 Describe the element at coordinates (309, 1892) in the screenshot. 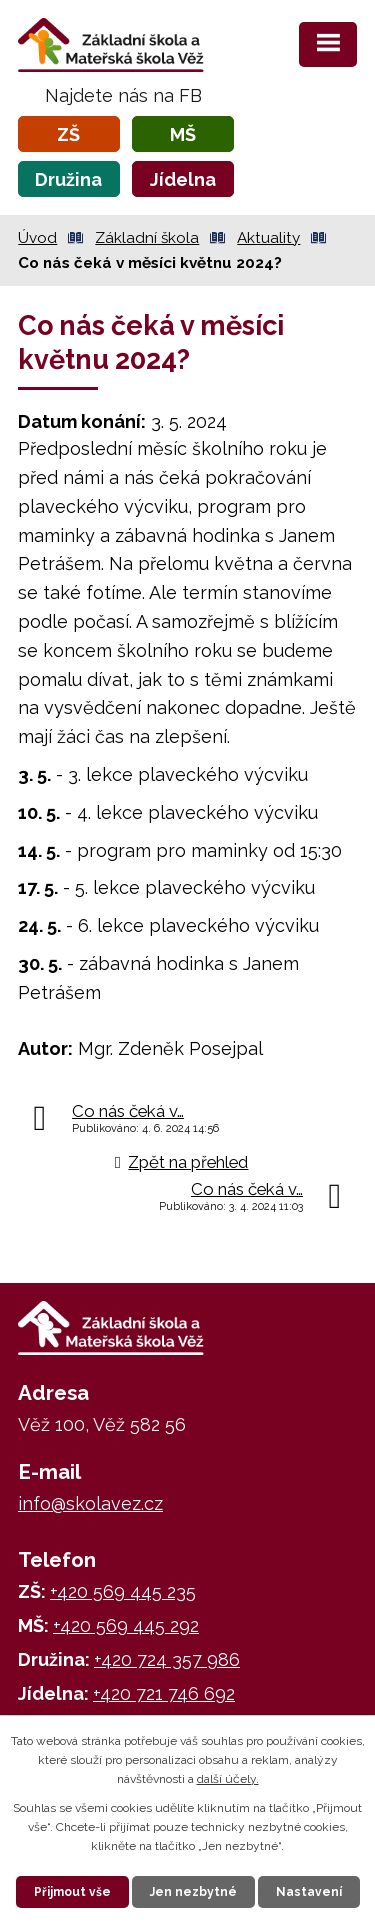

I see `Nastavení` at that location.